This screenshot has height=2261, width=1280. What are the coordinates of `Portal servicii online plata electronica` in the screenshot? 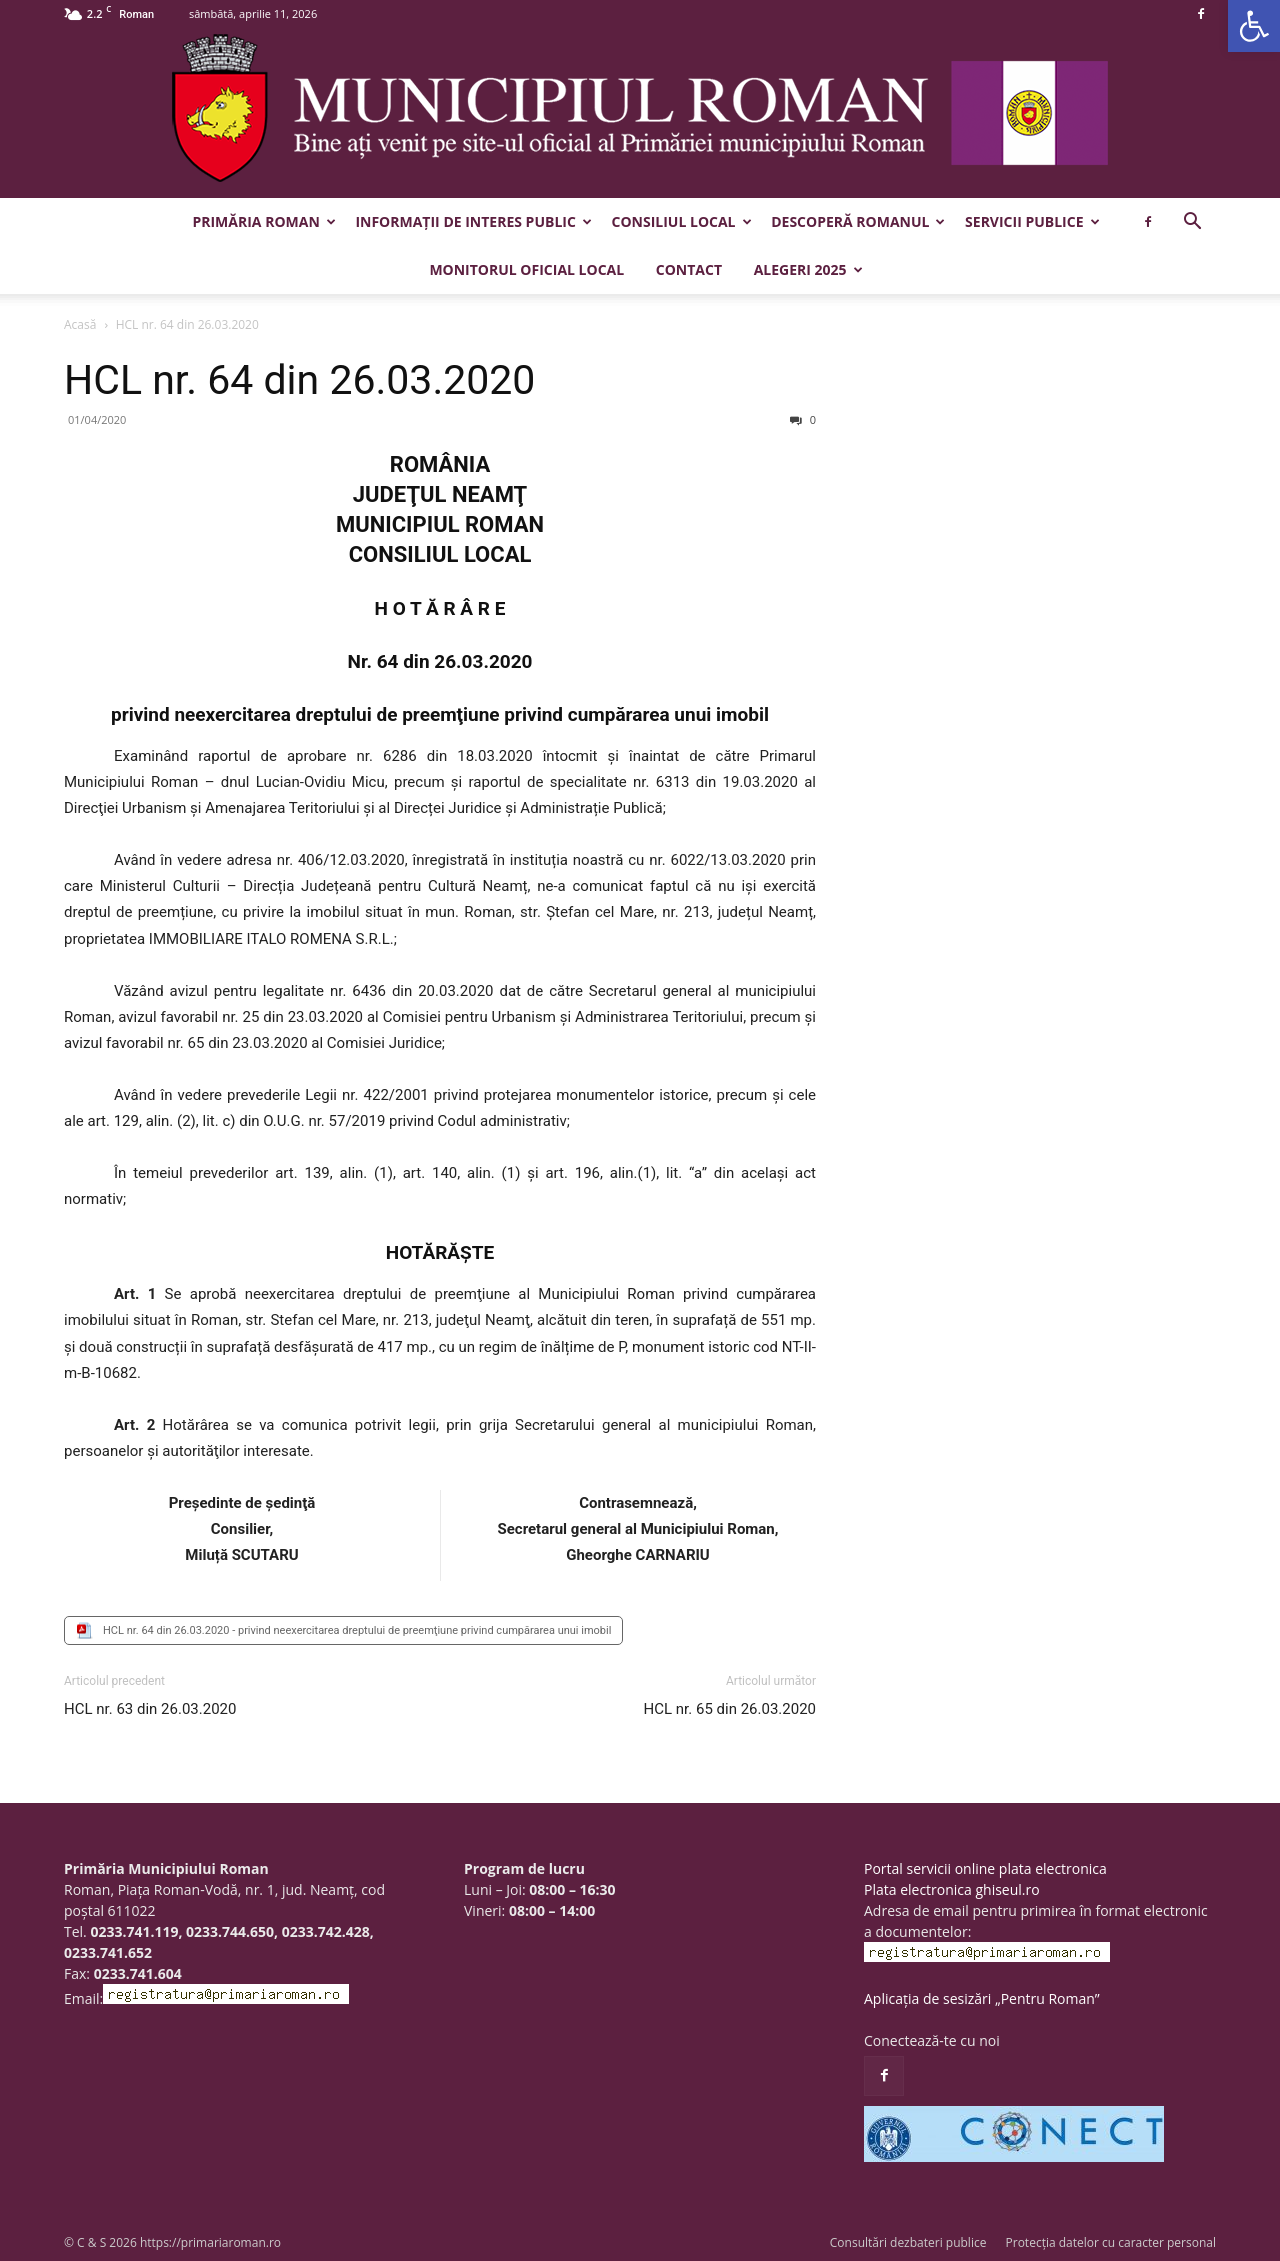 It's located at (985, 1868).